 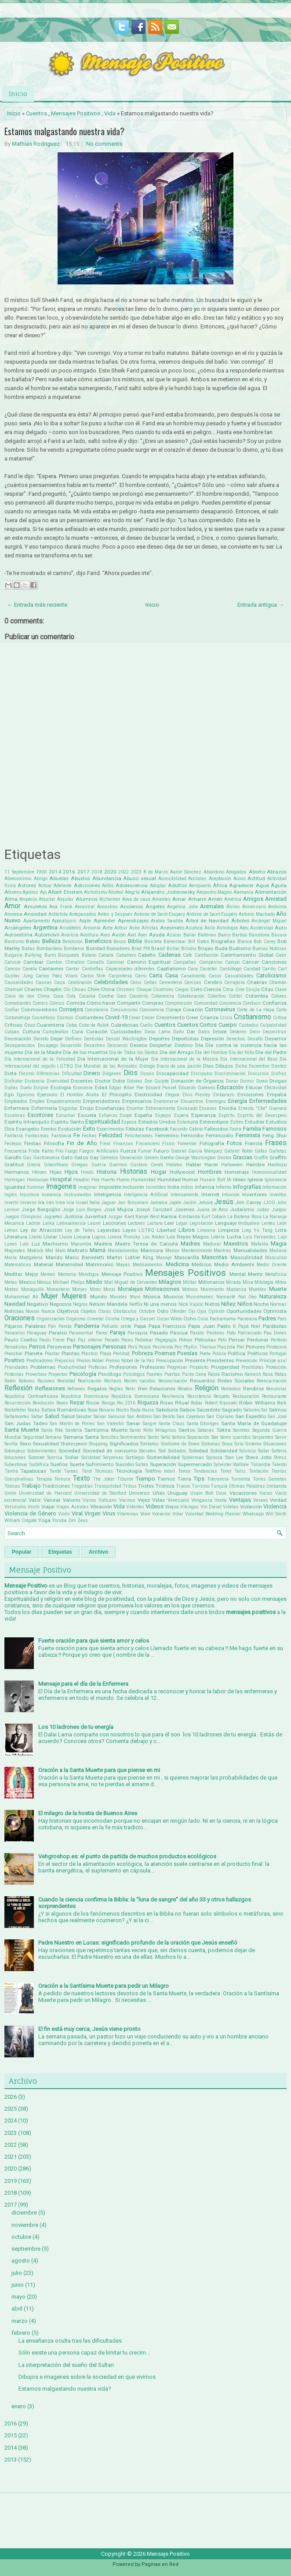 I want to click on Cómo hacer, so click(x=101, y=1003).